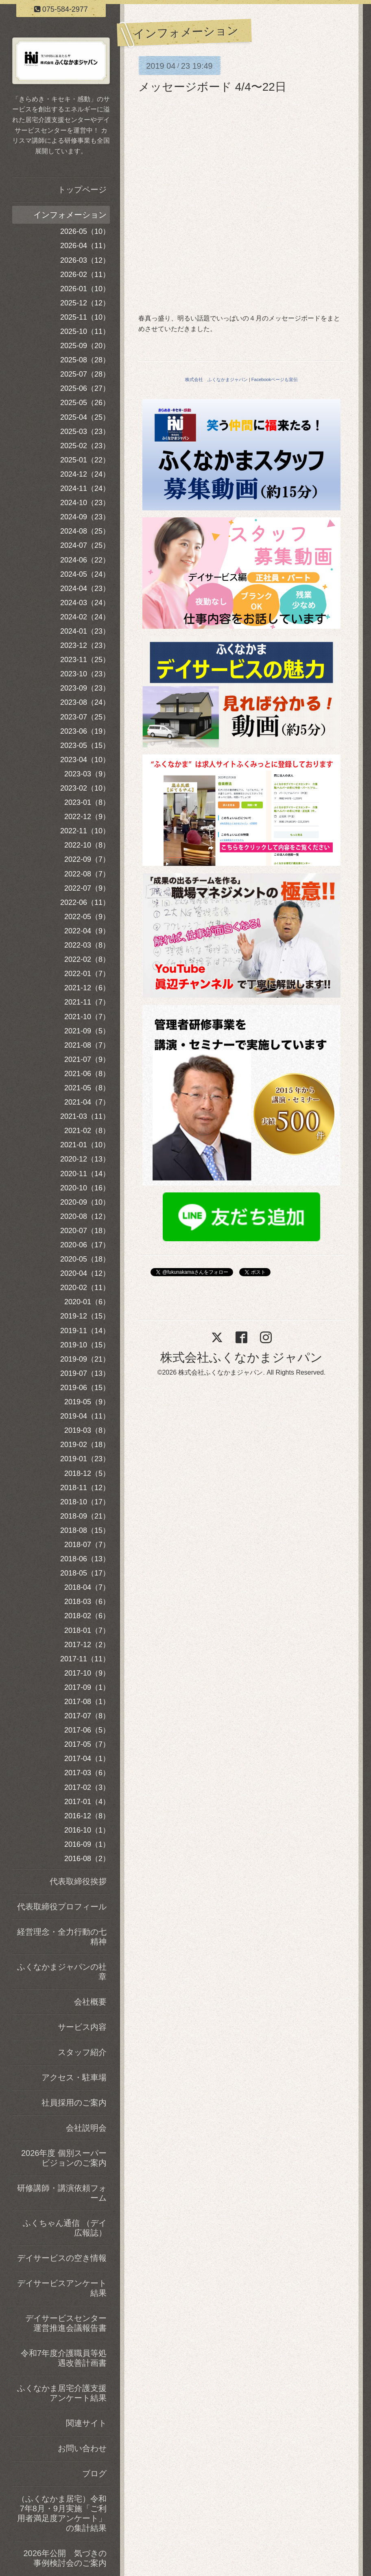  I want to click on 2019-09（21）, so click(85, 1359).